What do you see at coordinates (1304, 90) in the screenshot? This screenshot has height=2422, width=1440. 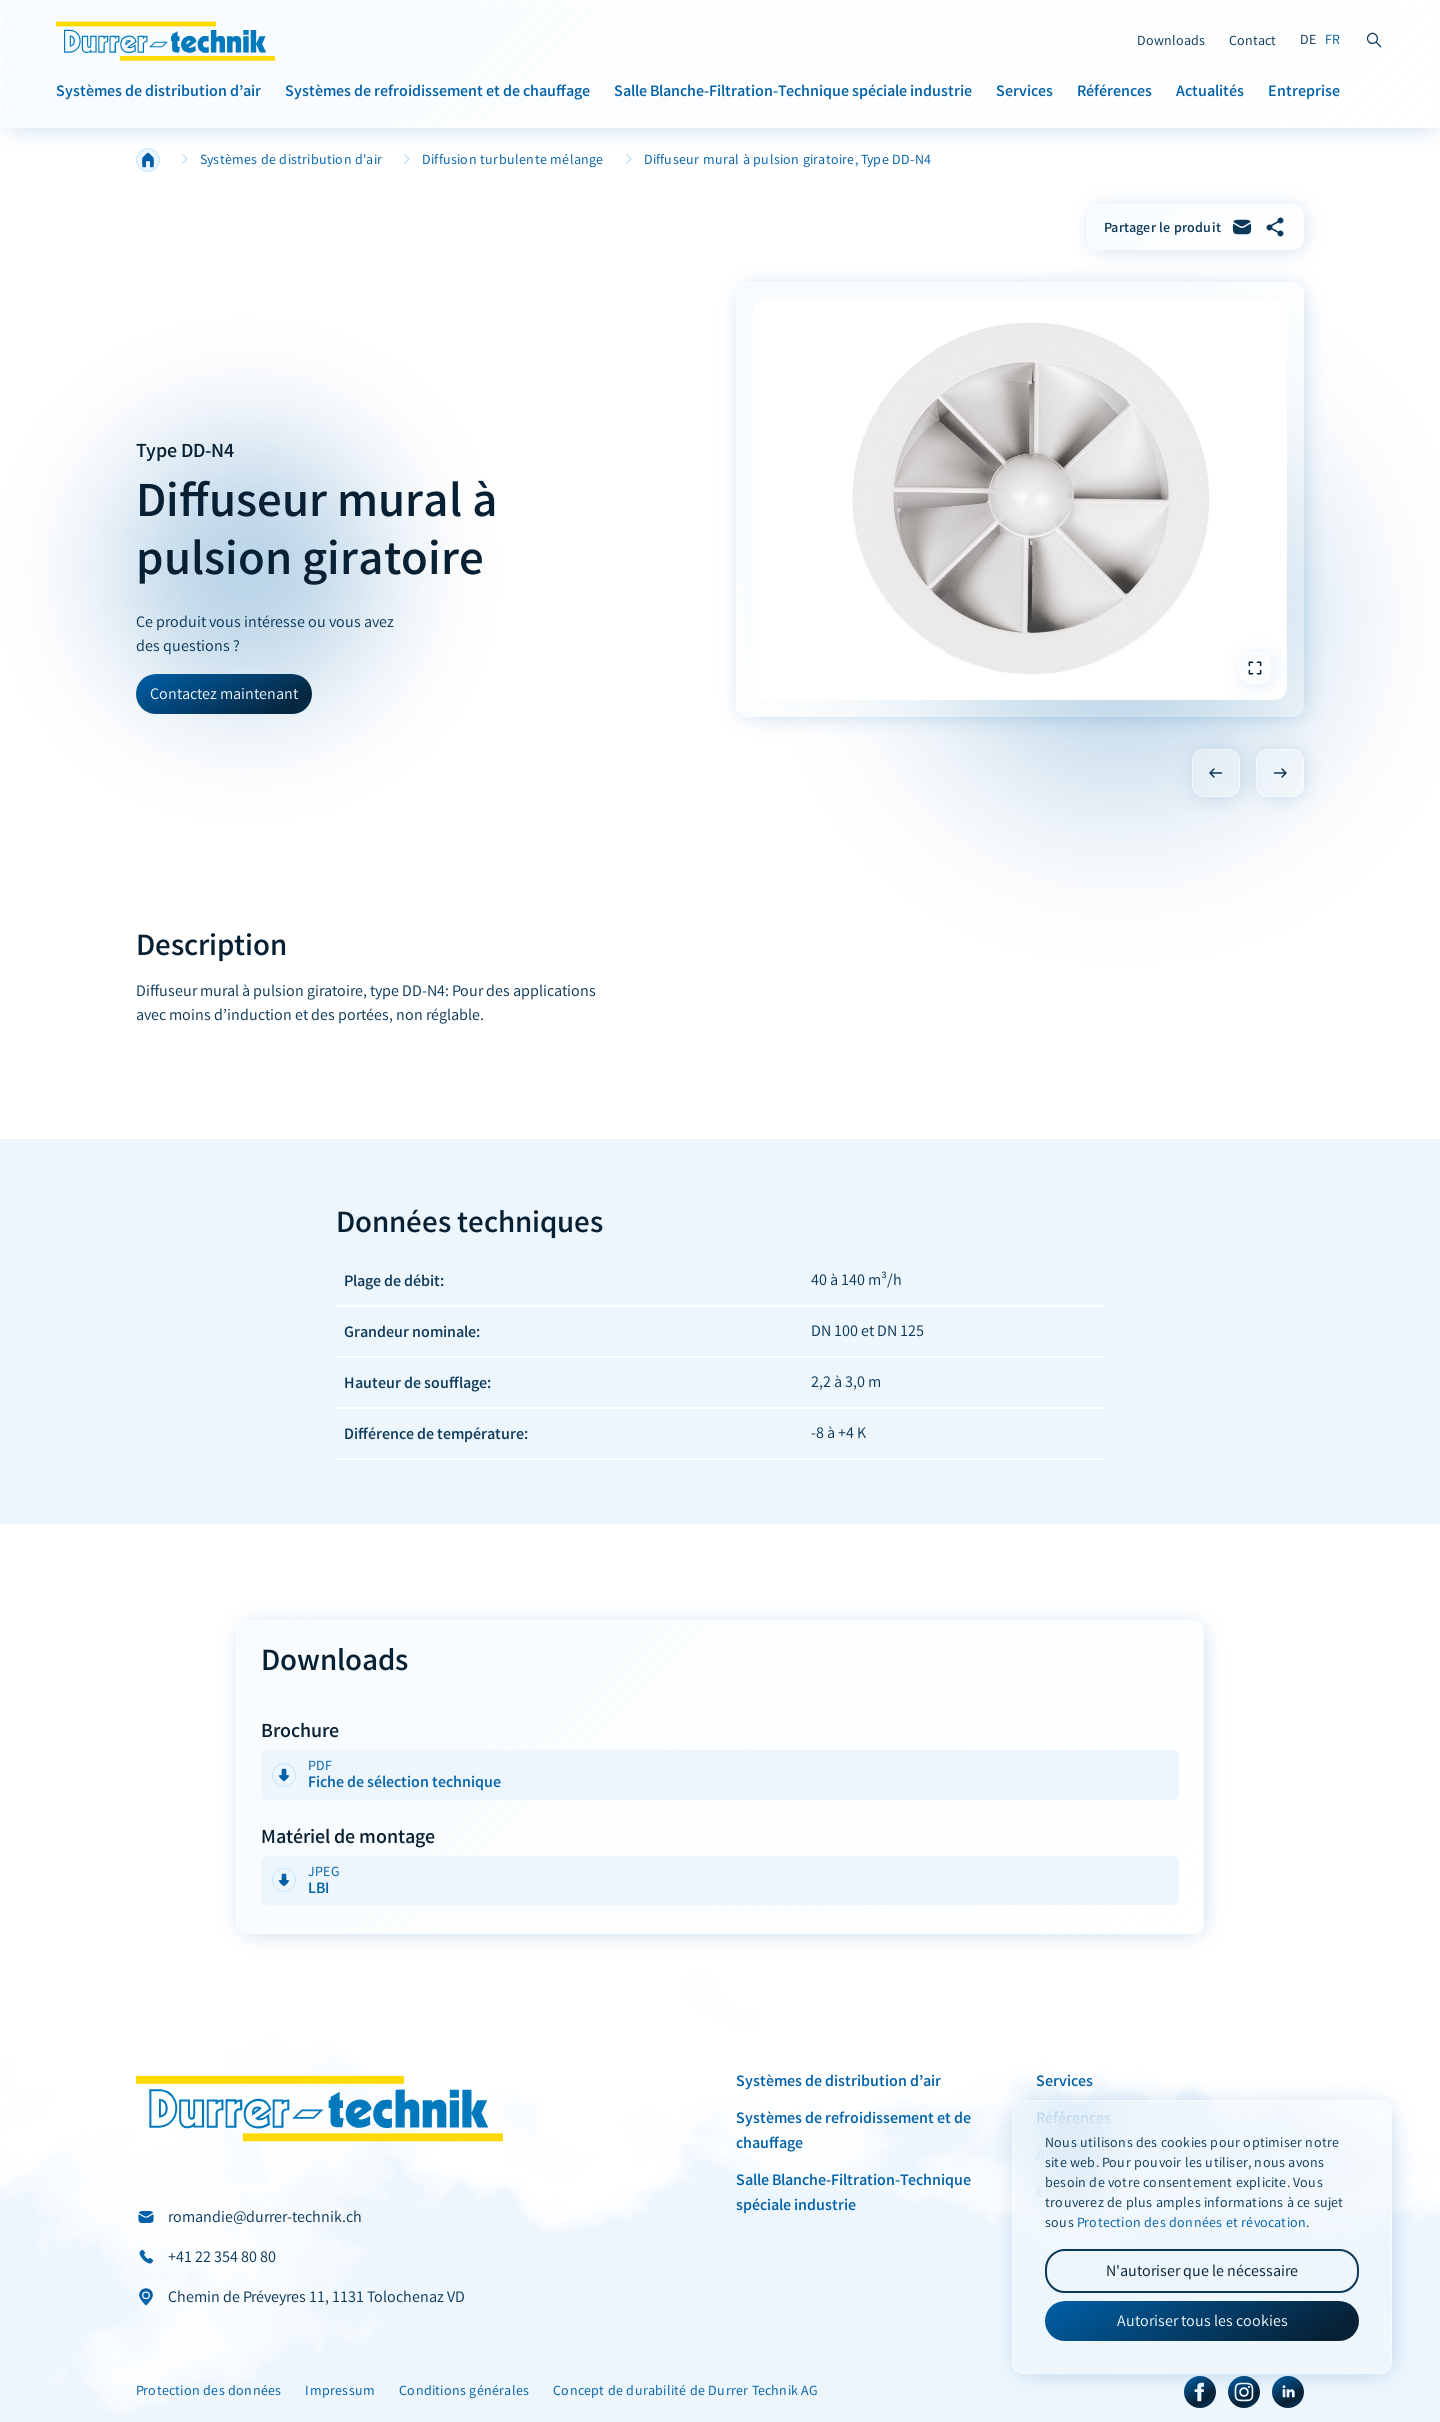 I see `Entreprise` at bounding box center [1304, 90].